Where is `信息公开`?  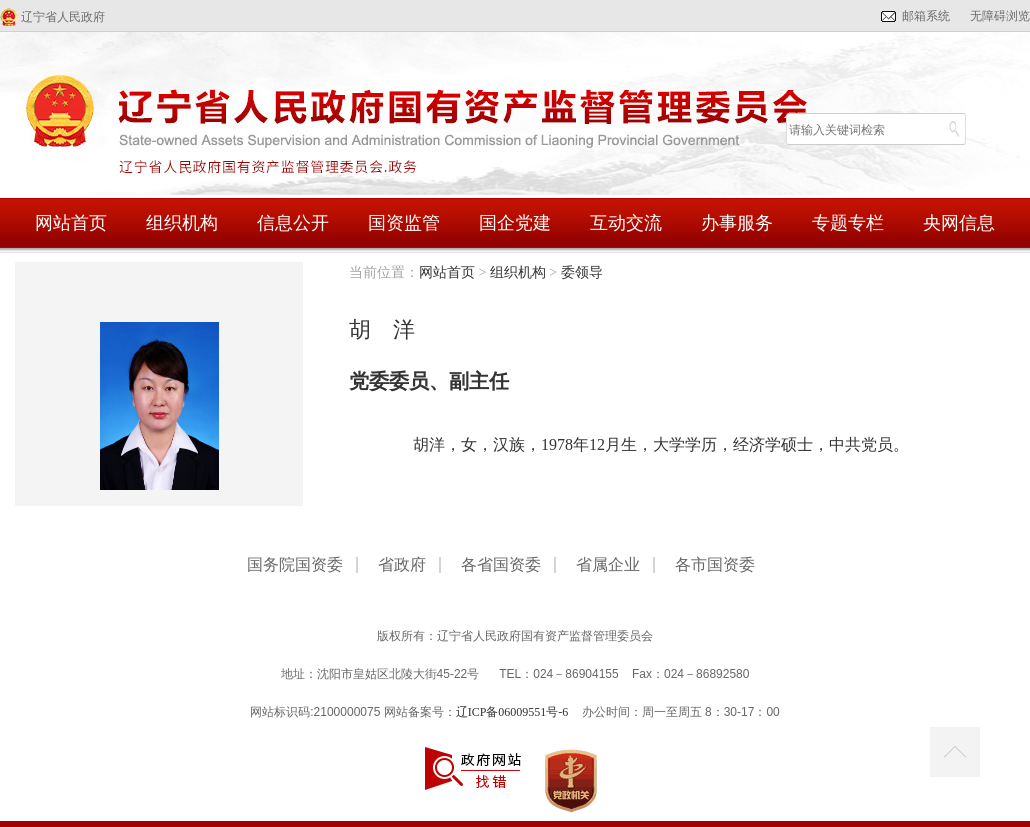
信息公开 is located at coordinates (293, 223).